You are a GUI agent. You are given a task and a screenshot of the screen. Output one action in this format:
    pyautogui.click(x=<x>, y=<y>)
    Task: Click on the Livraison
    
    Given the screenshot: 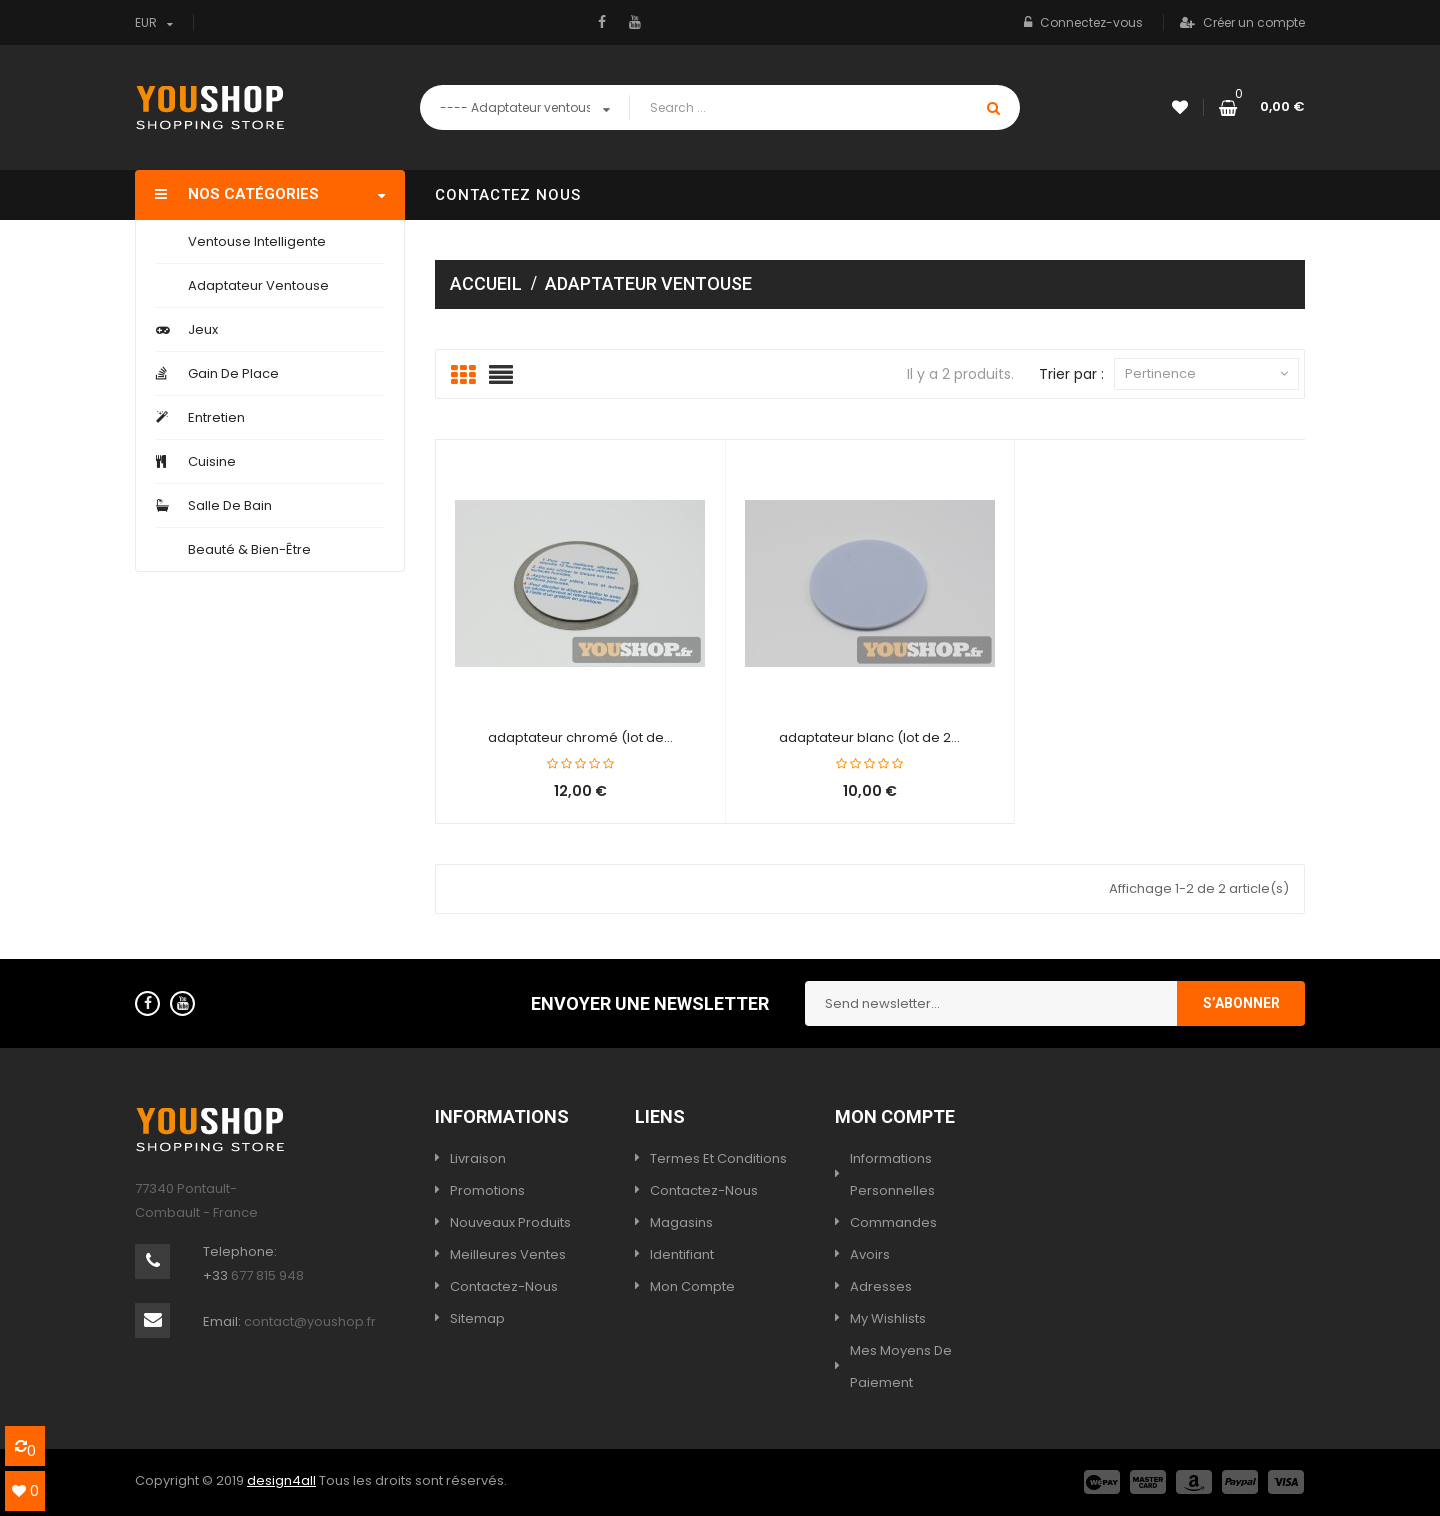 What is the action you would take?
    pyautogui.click(x=478, y=1158)
    